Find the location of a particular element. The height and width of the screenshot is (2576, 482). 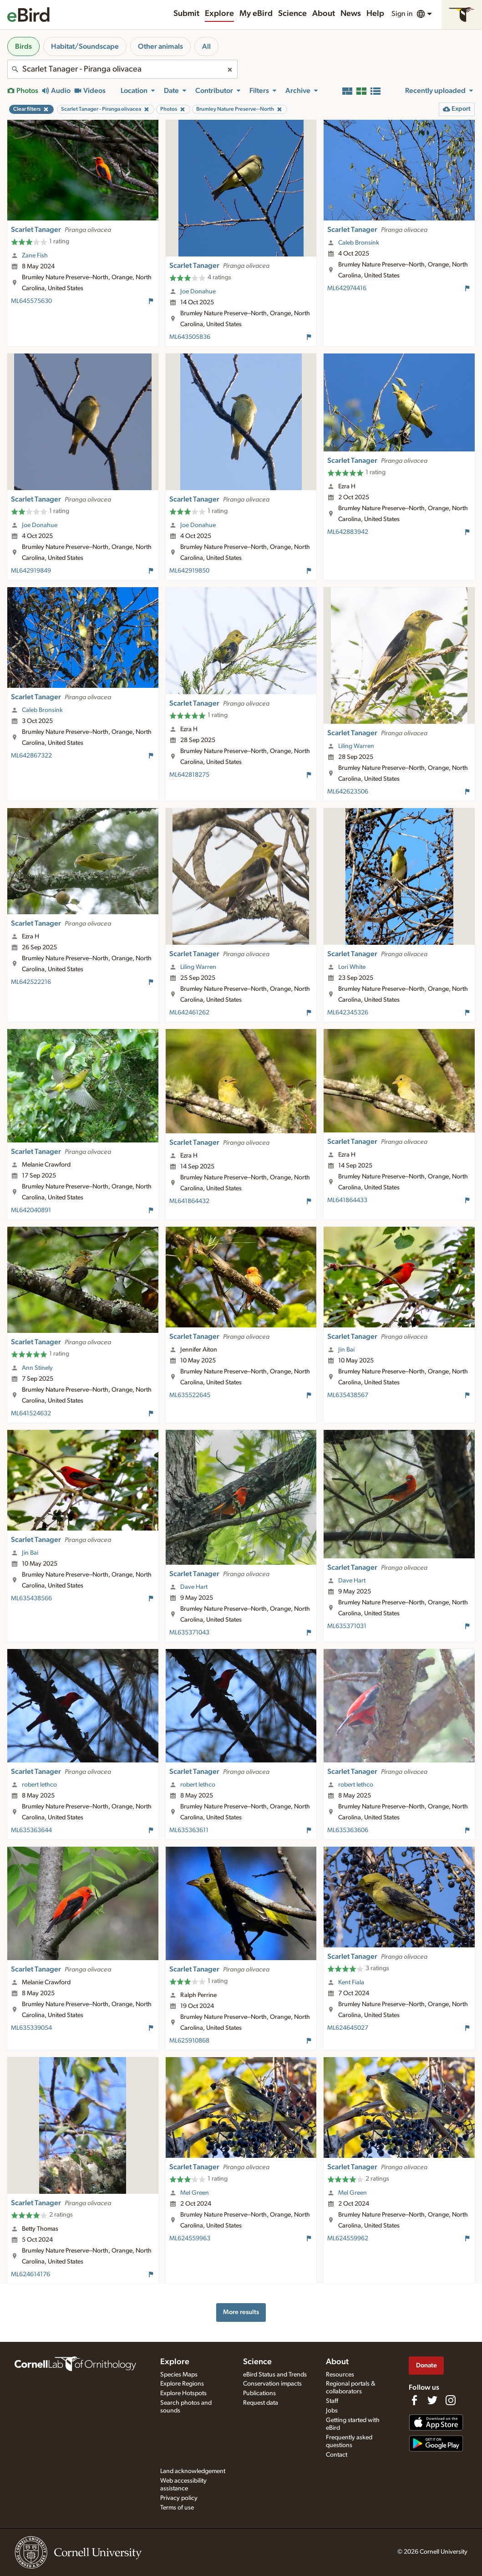

ML642522216 is located at coordinates (31, 982).